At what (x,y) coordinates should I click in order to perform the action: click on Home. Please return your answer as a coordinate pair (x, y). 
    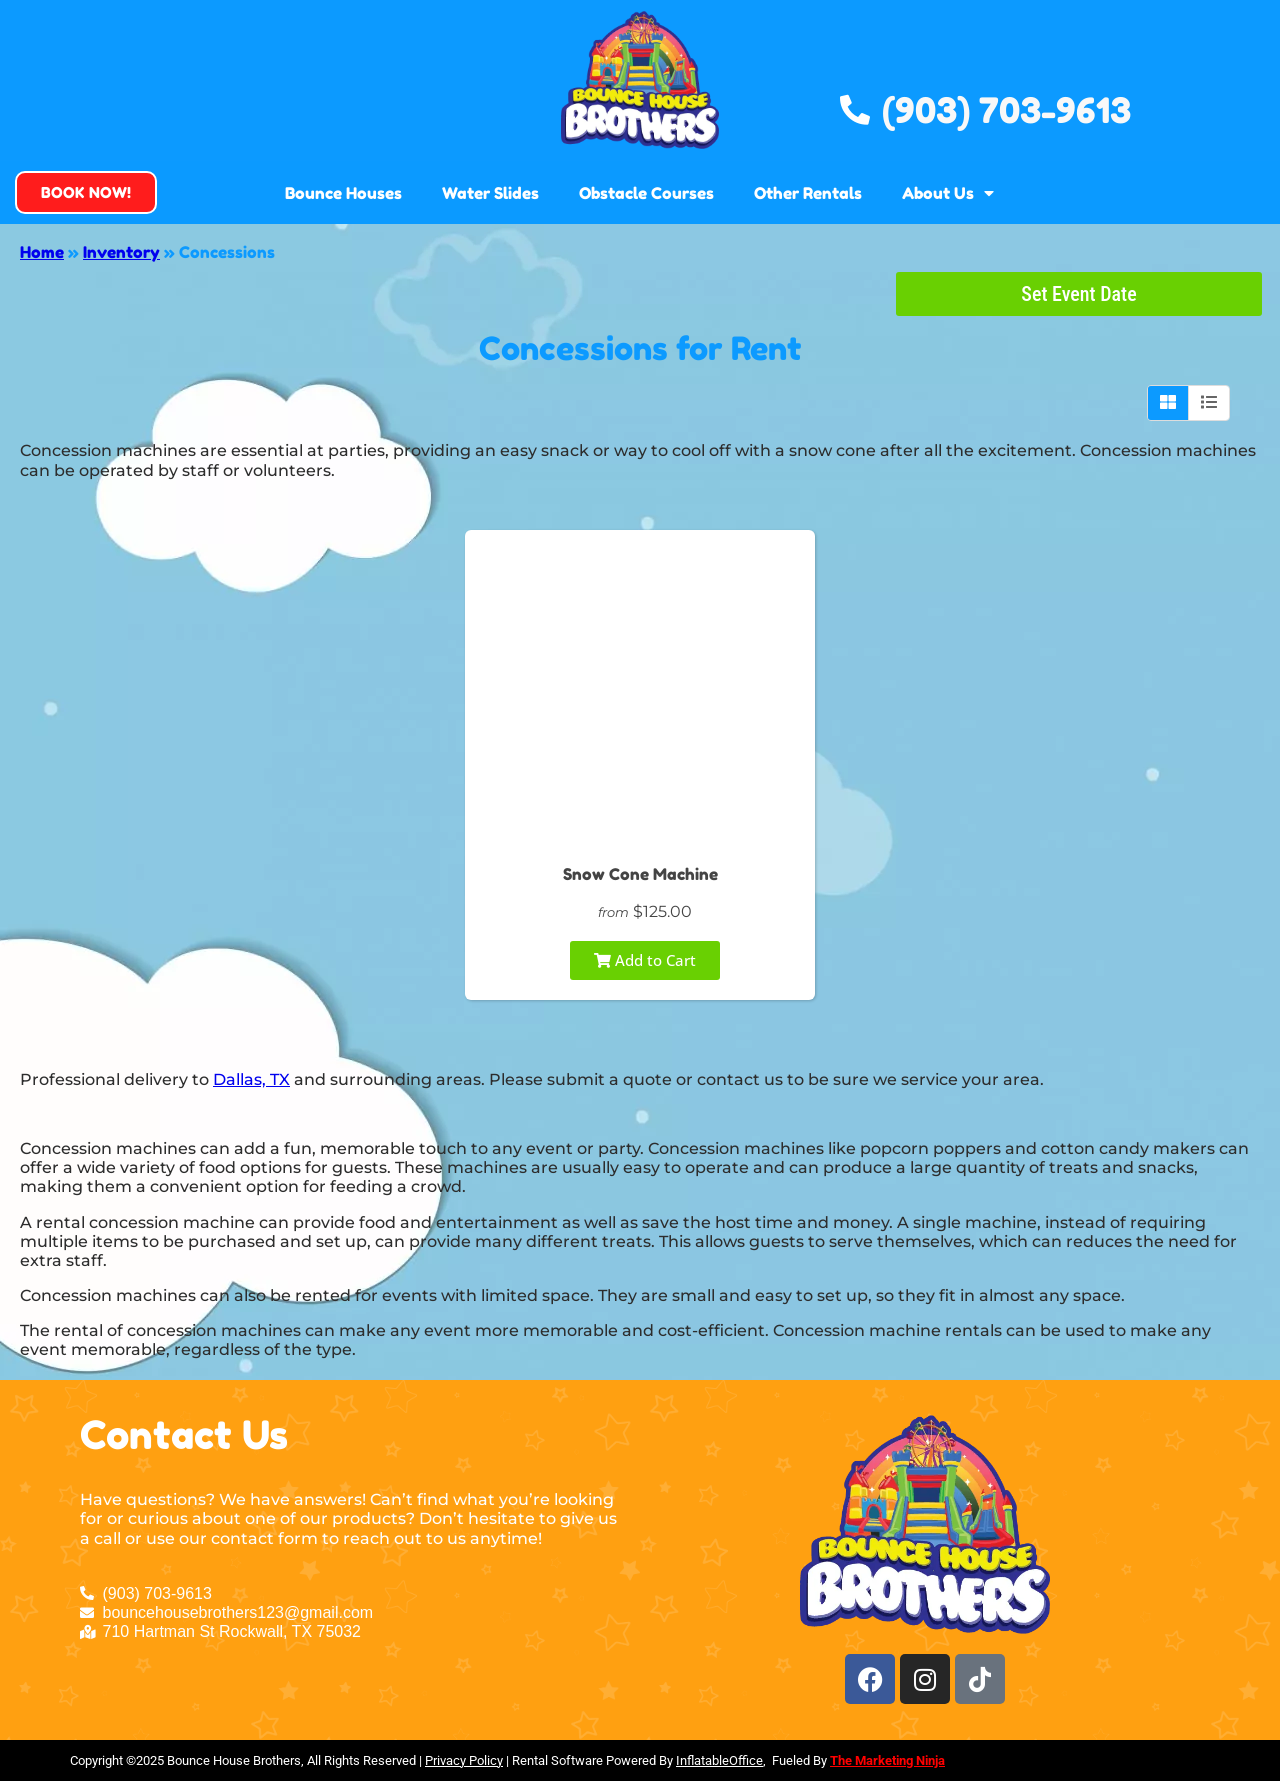
    Looking at the image, I should click on (42, 252).